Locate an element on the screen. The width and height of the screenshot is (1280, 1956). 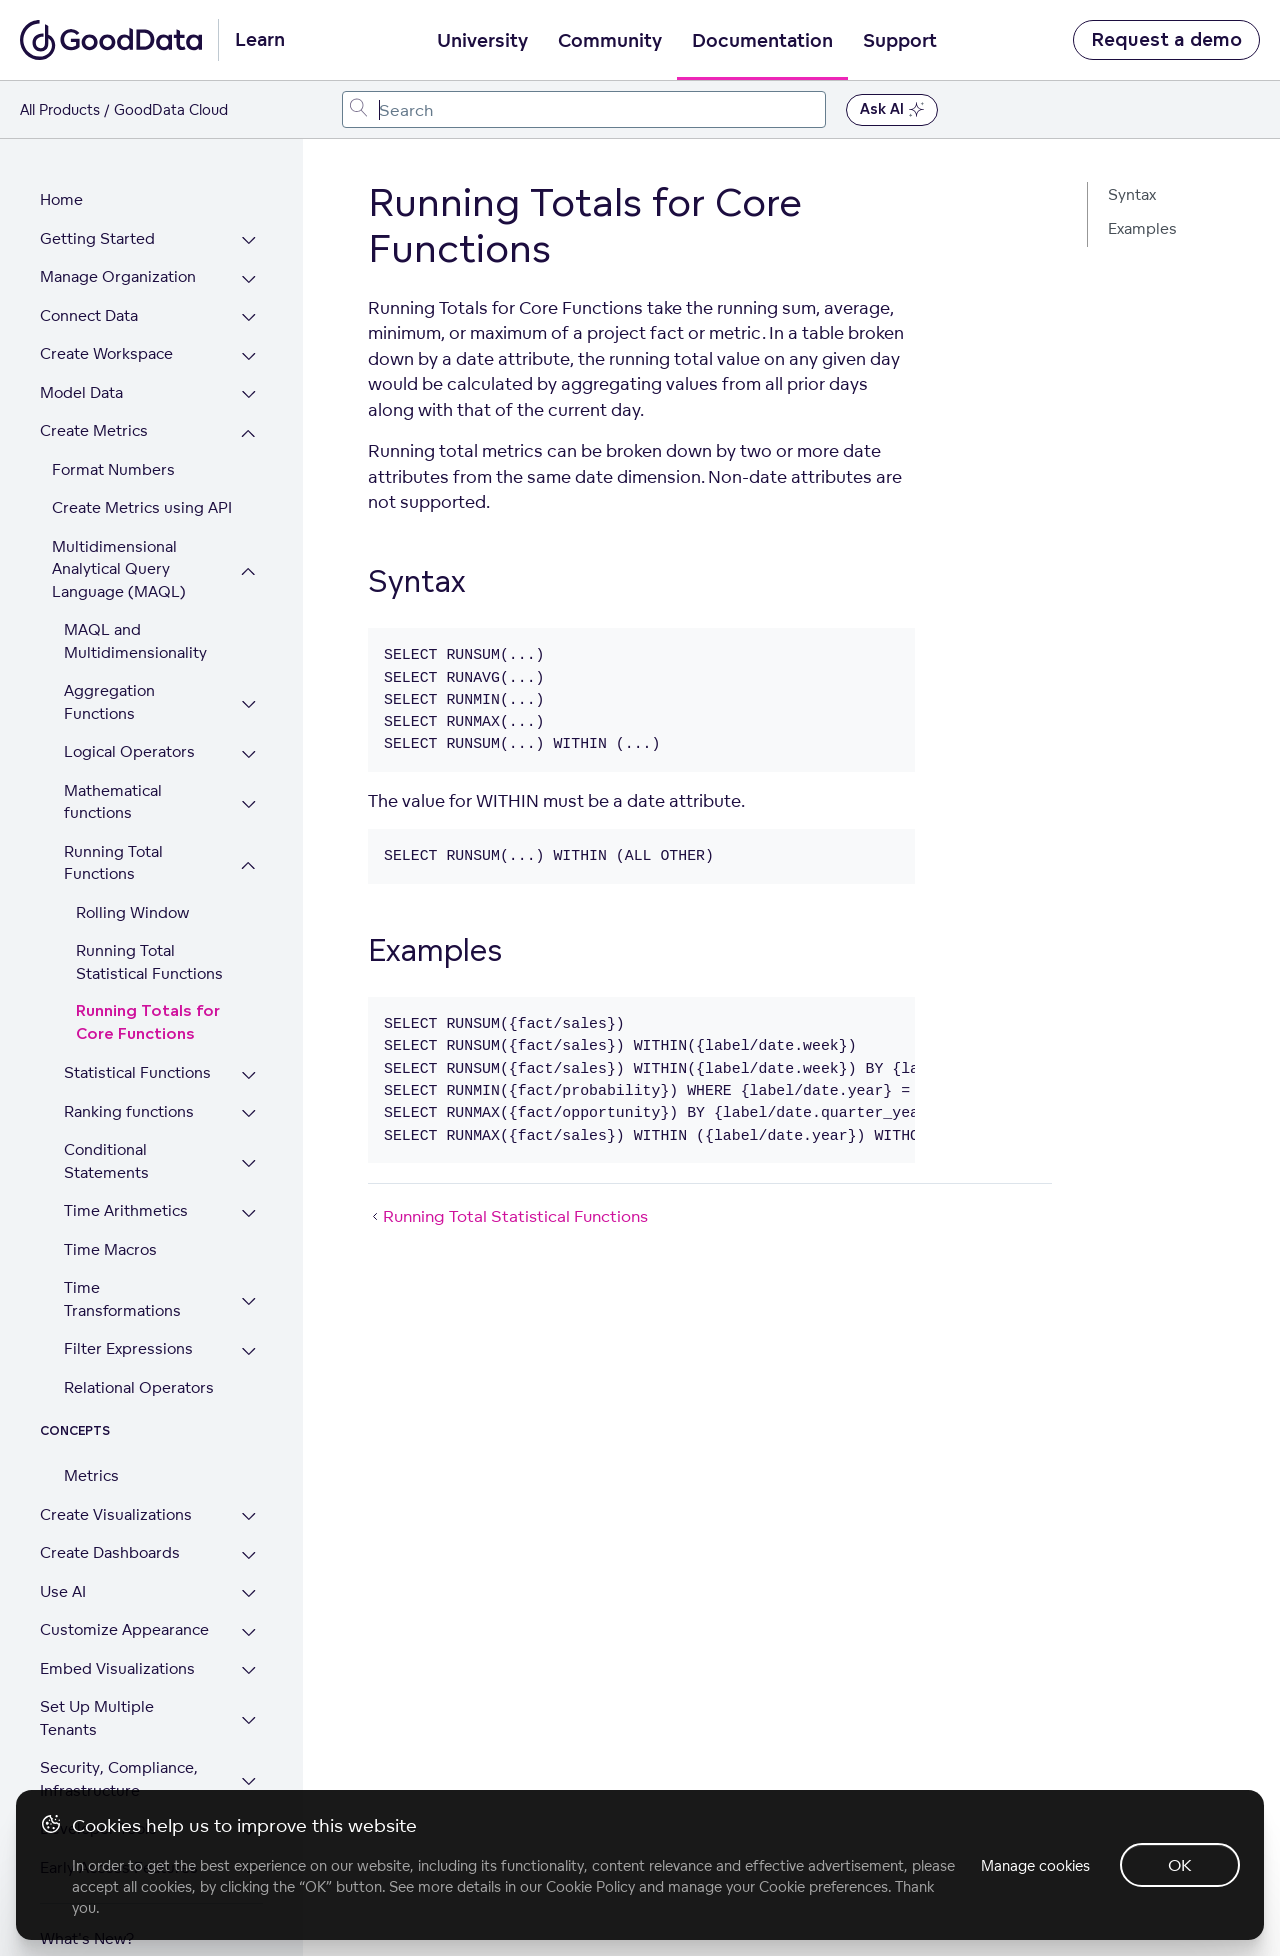
[Expand Set Up Multiple Tenants section] is located at coordinates (249, 1697).